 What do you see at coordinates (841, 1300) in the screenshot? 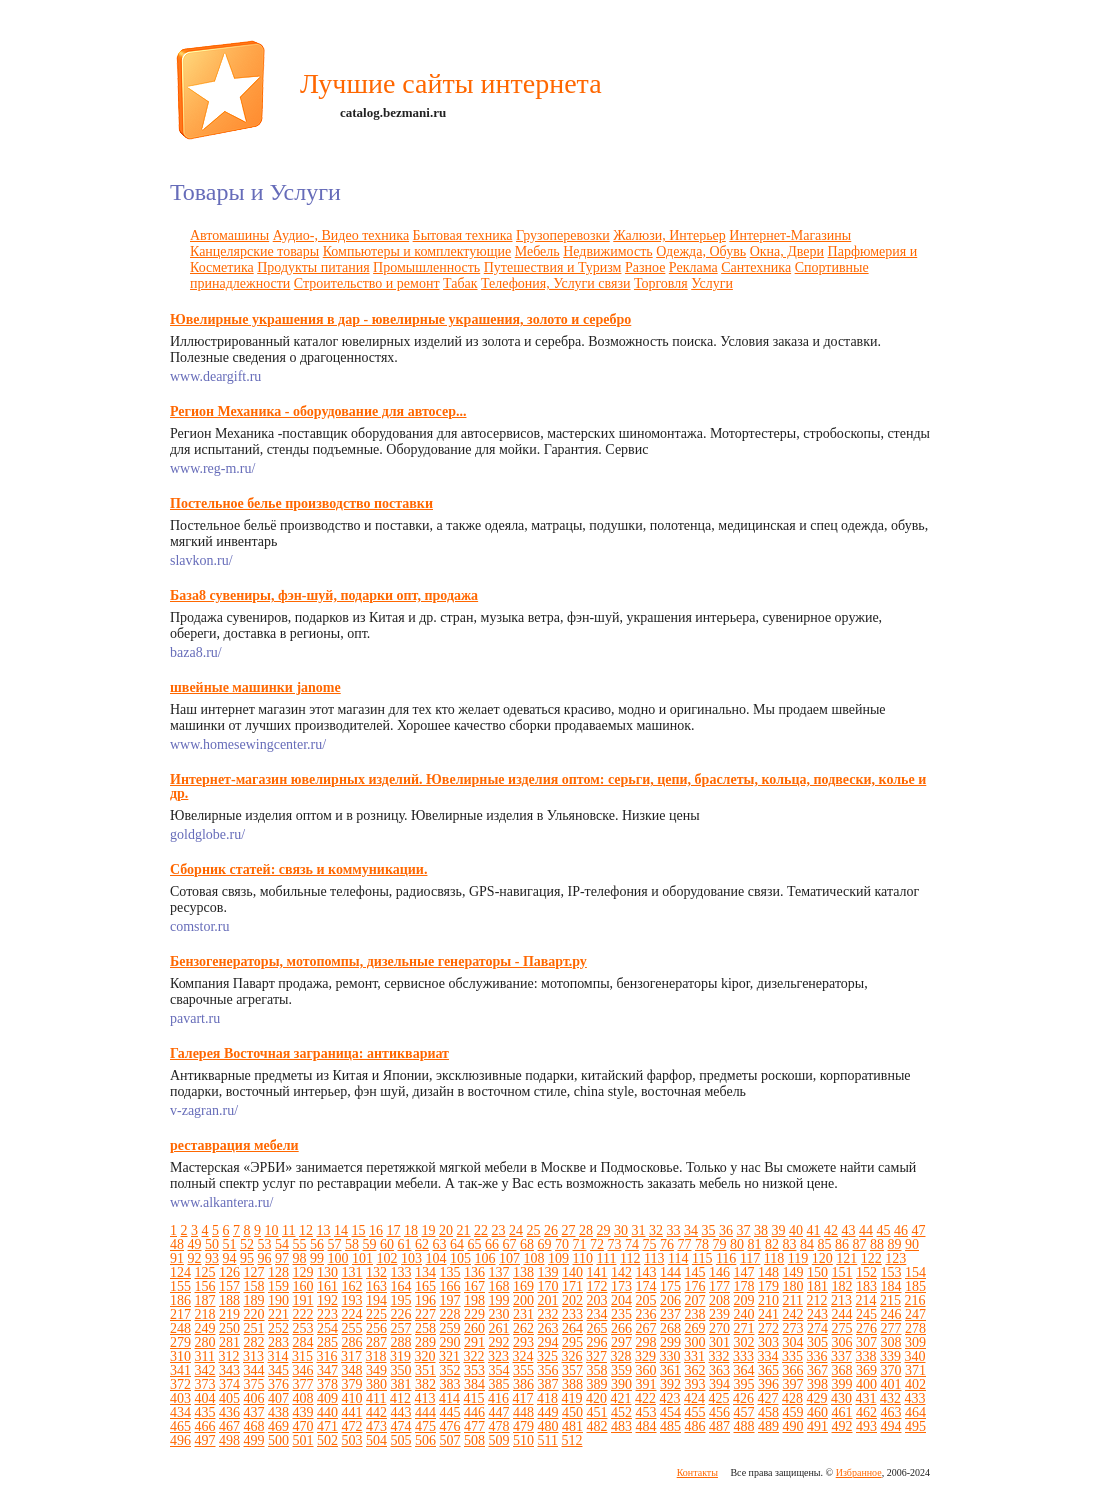
I see `213` at bounding box center [841, 1300].